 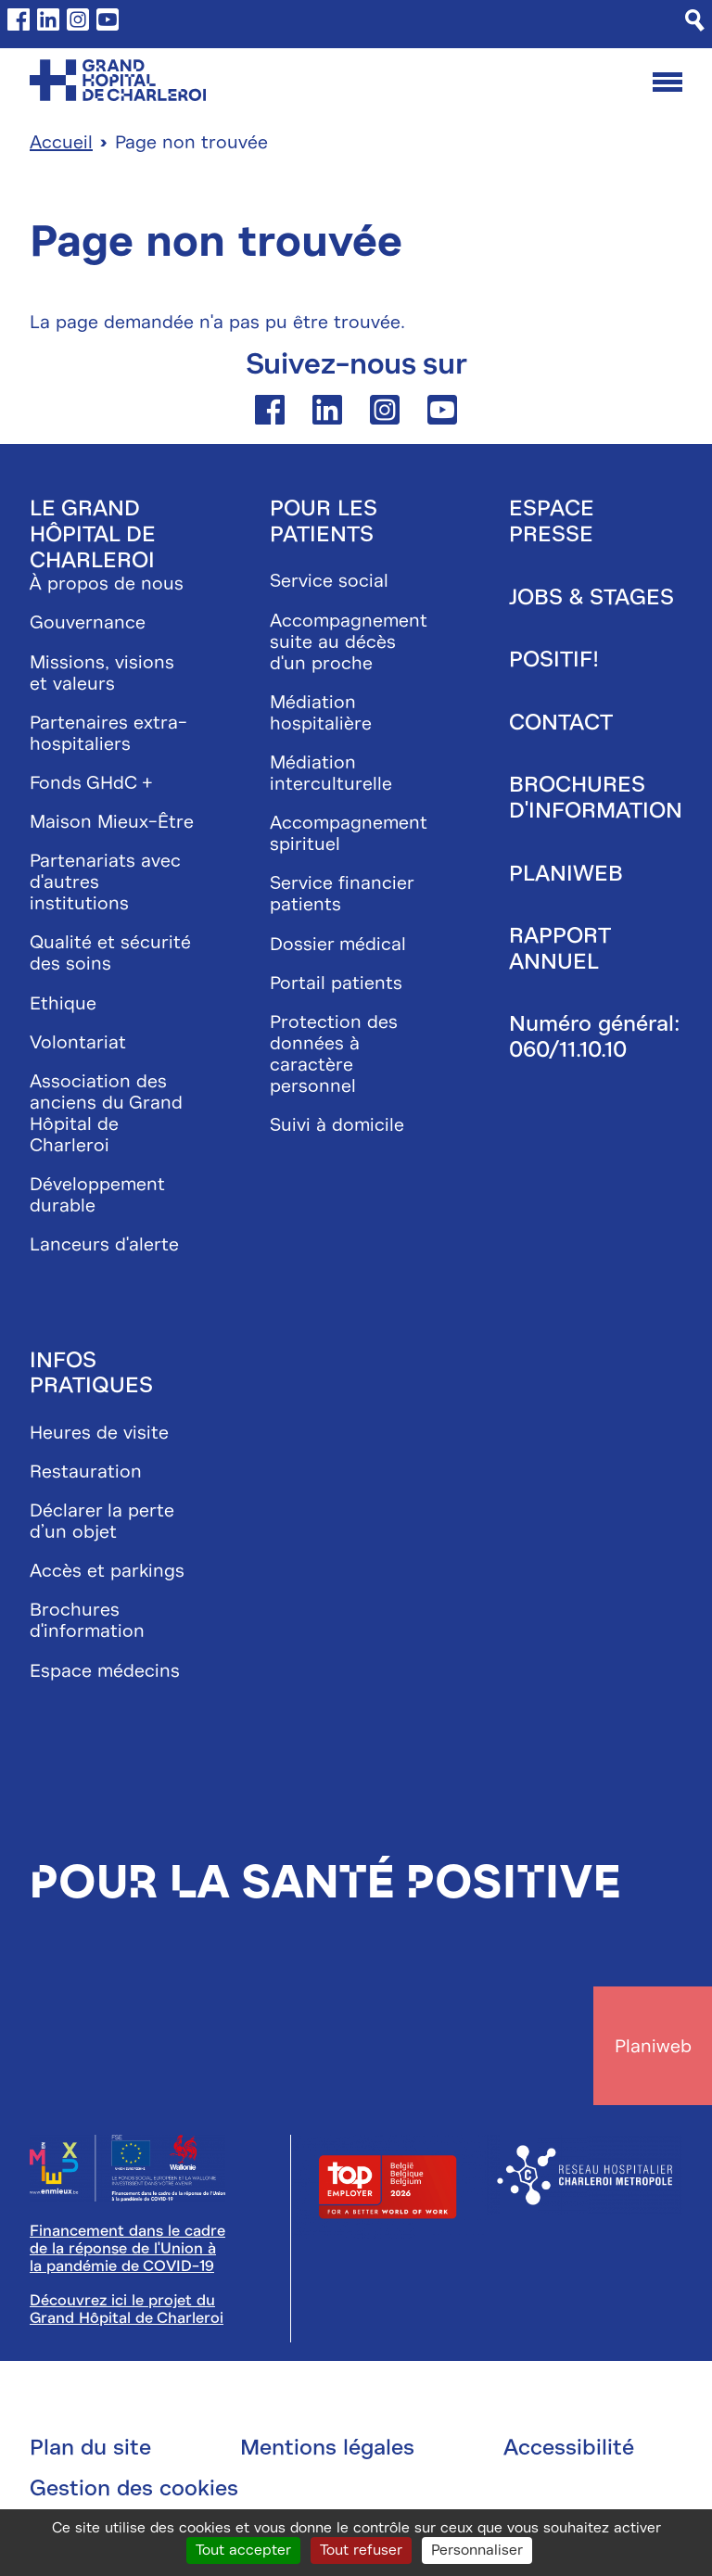 I want to click on Rapport annuel, so click(x=559, y=948).